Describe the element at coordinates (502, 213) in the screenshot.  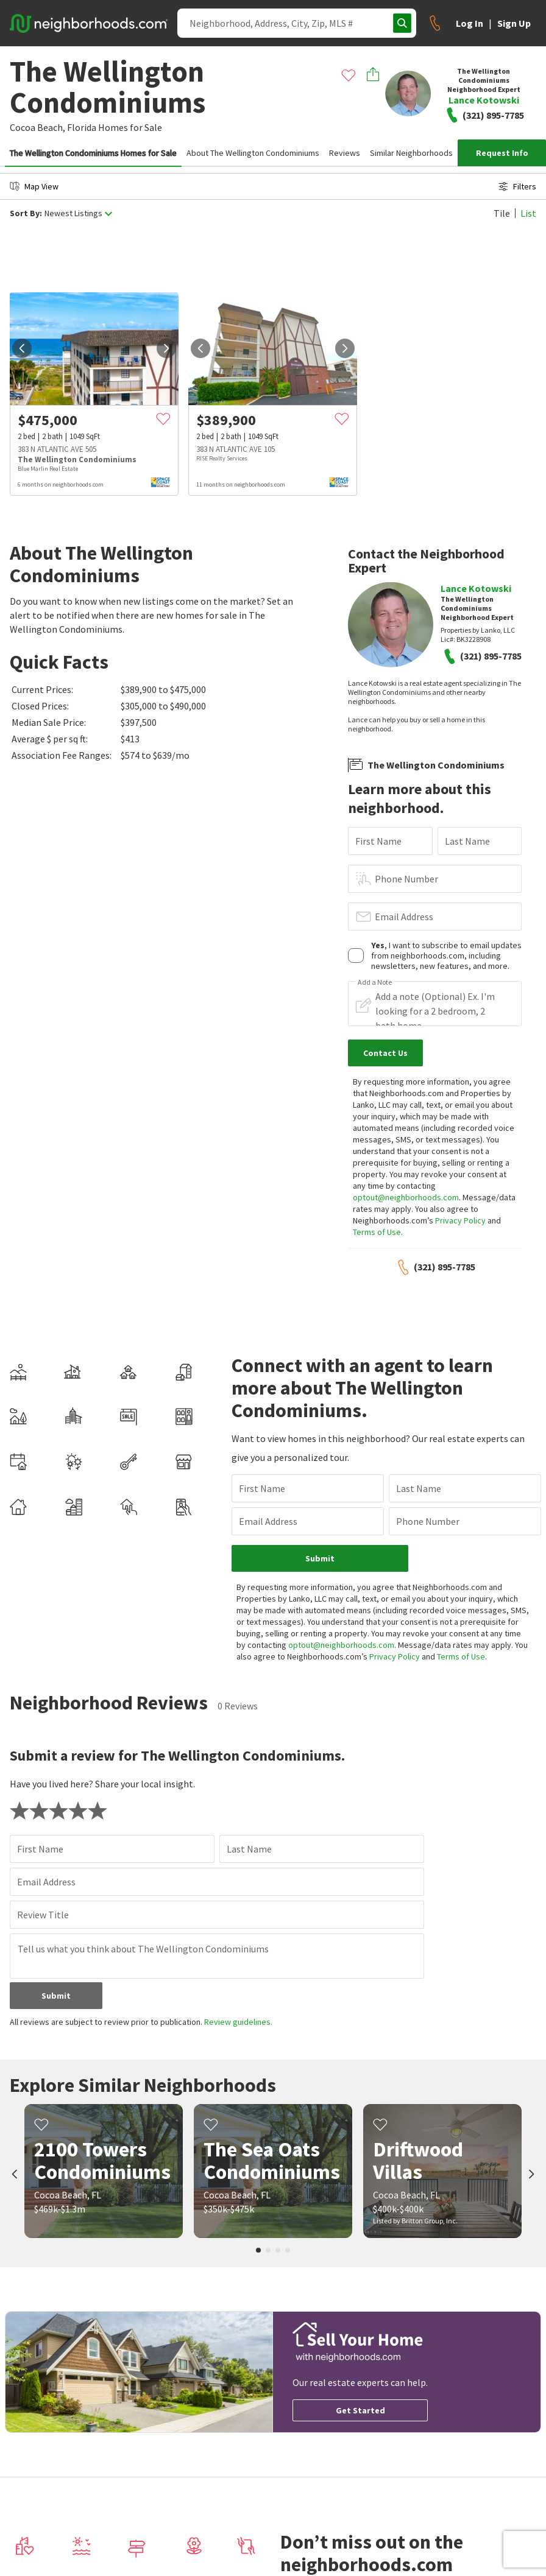
I see `Tile` at that location.